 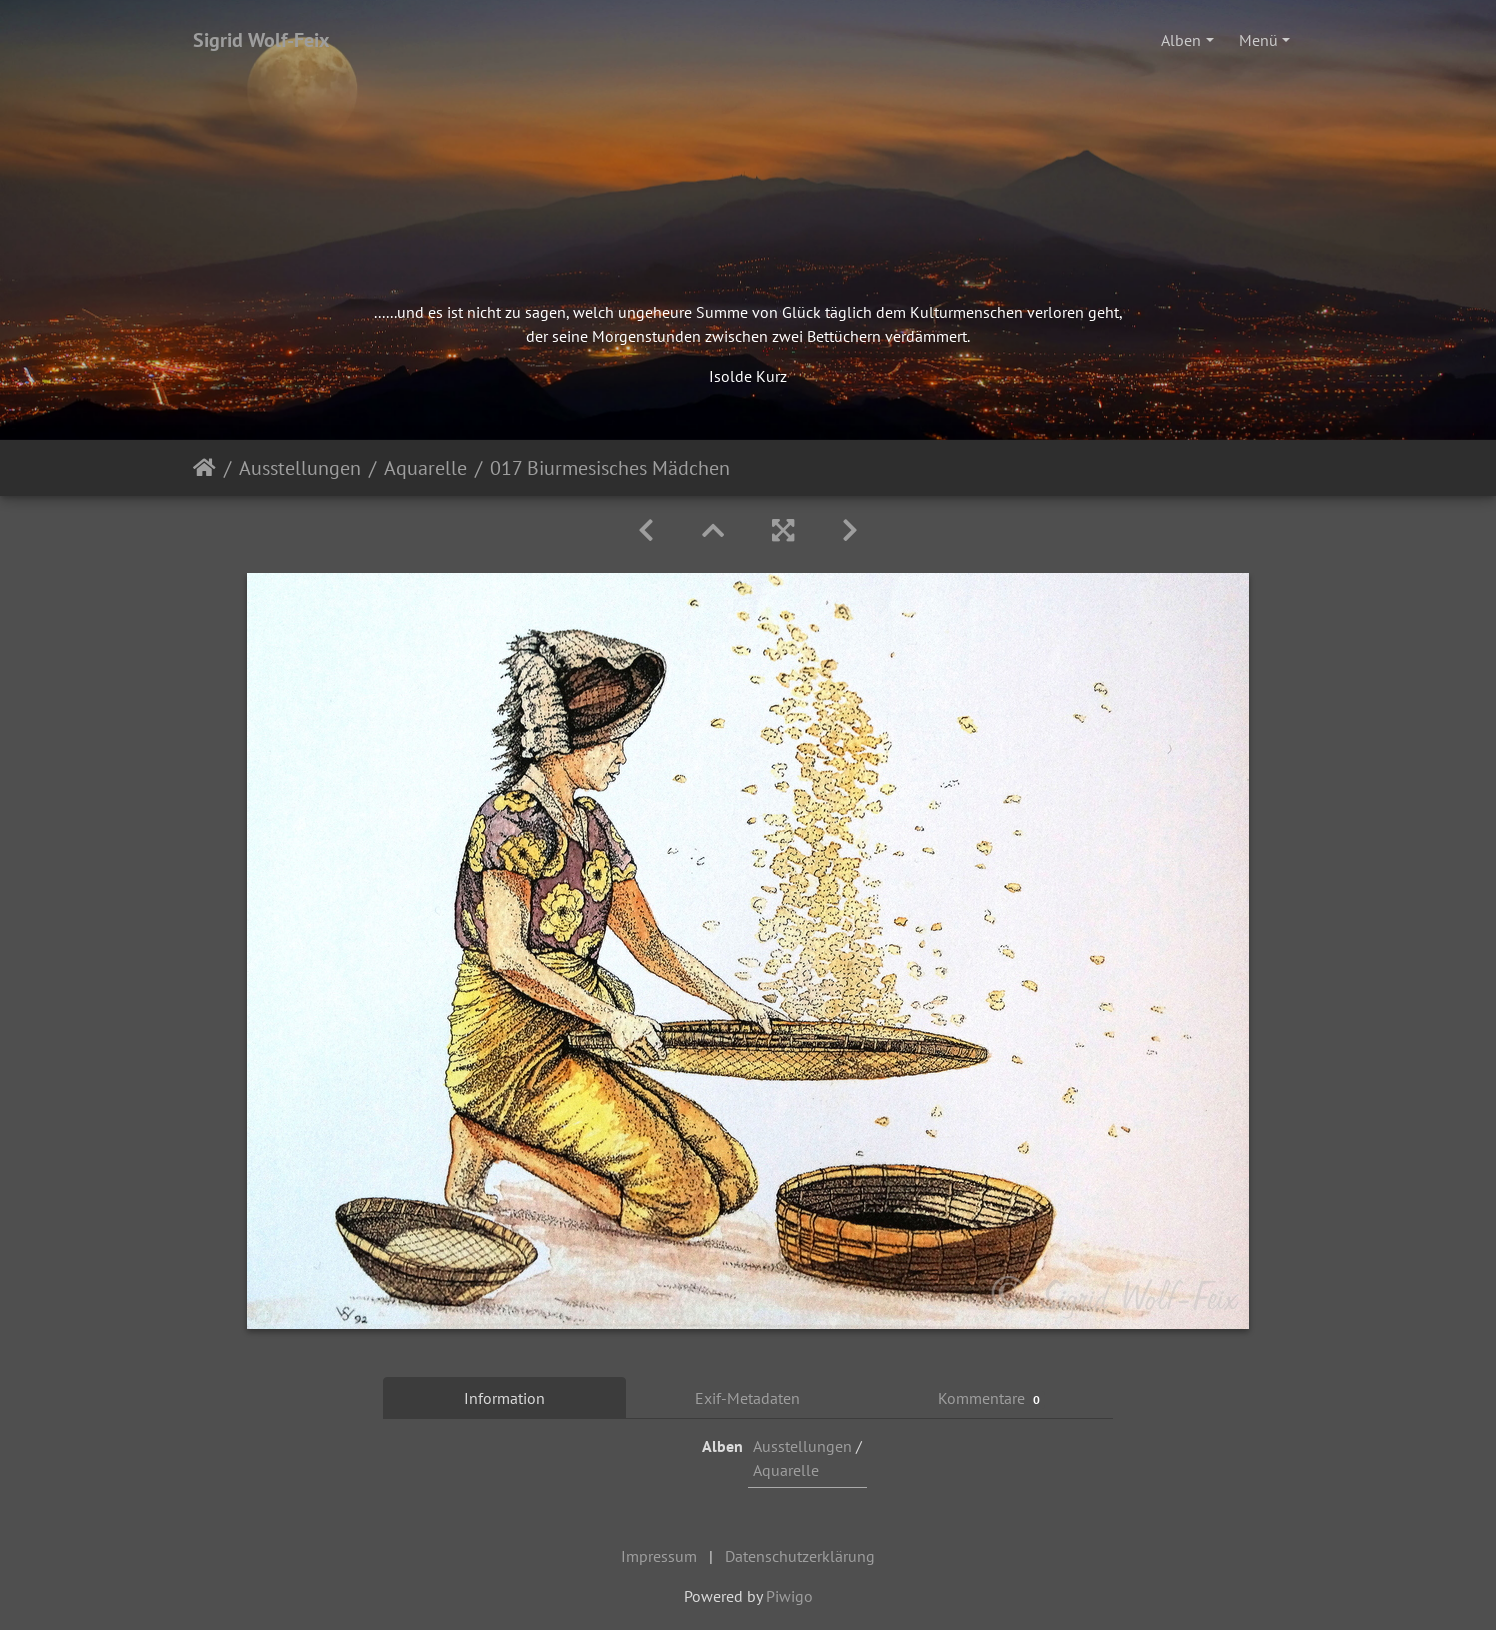 What do you see at coordinates (504, 1398) in the screenshot?
I see `Information [tab]` at bounding box center [504, 1398].